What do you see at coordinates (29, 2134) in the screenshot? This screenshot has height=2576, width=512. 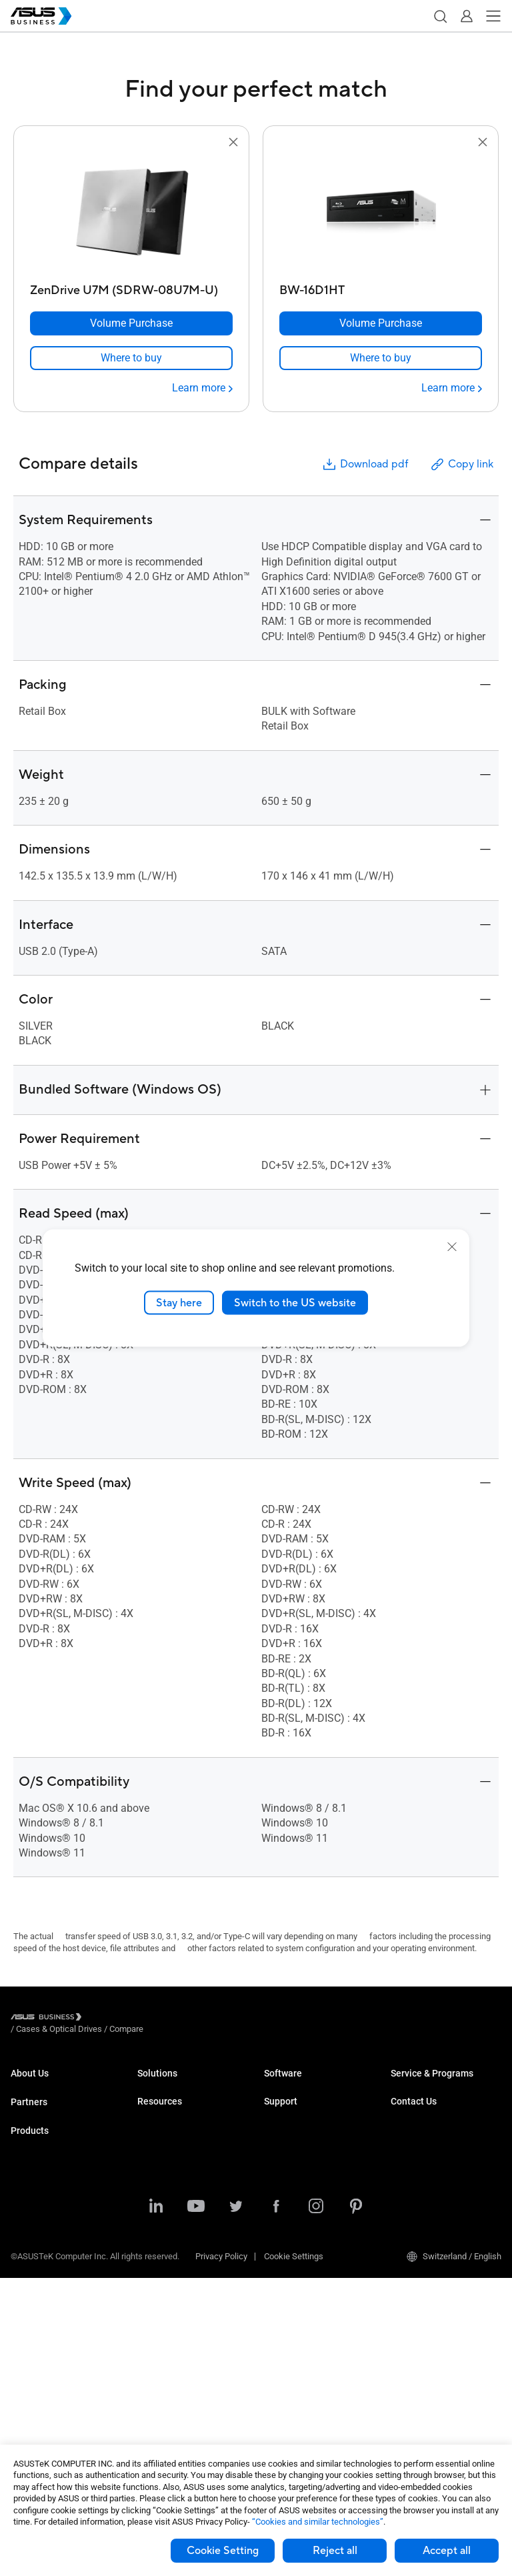 I see `Partners` at bounding box center [29, 2134].